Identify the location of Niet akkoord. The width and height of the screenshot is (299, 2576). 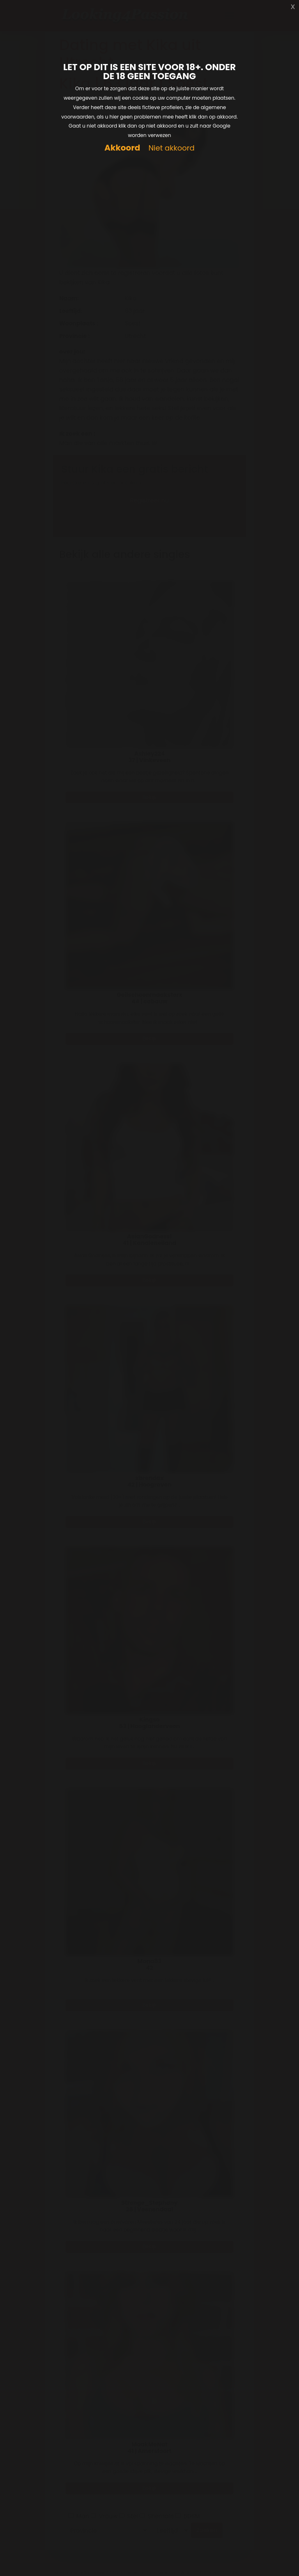
(171, 148).